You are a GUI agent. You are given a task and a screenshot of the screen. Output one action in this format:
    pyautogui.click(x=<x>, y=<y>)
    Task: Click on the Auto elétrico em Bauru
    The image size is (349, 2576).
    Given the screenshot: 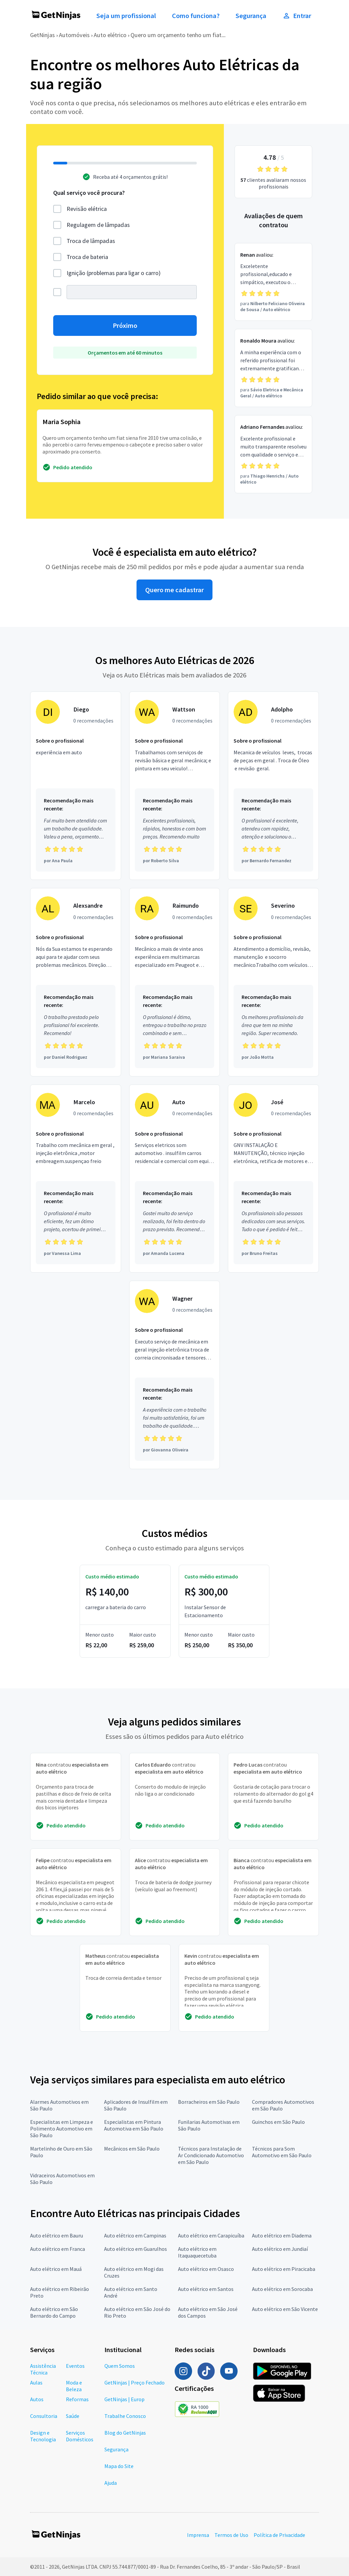 What is the action you would take?
    pyautogui.click(x=56, y=2235)
    